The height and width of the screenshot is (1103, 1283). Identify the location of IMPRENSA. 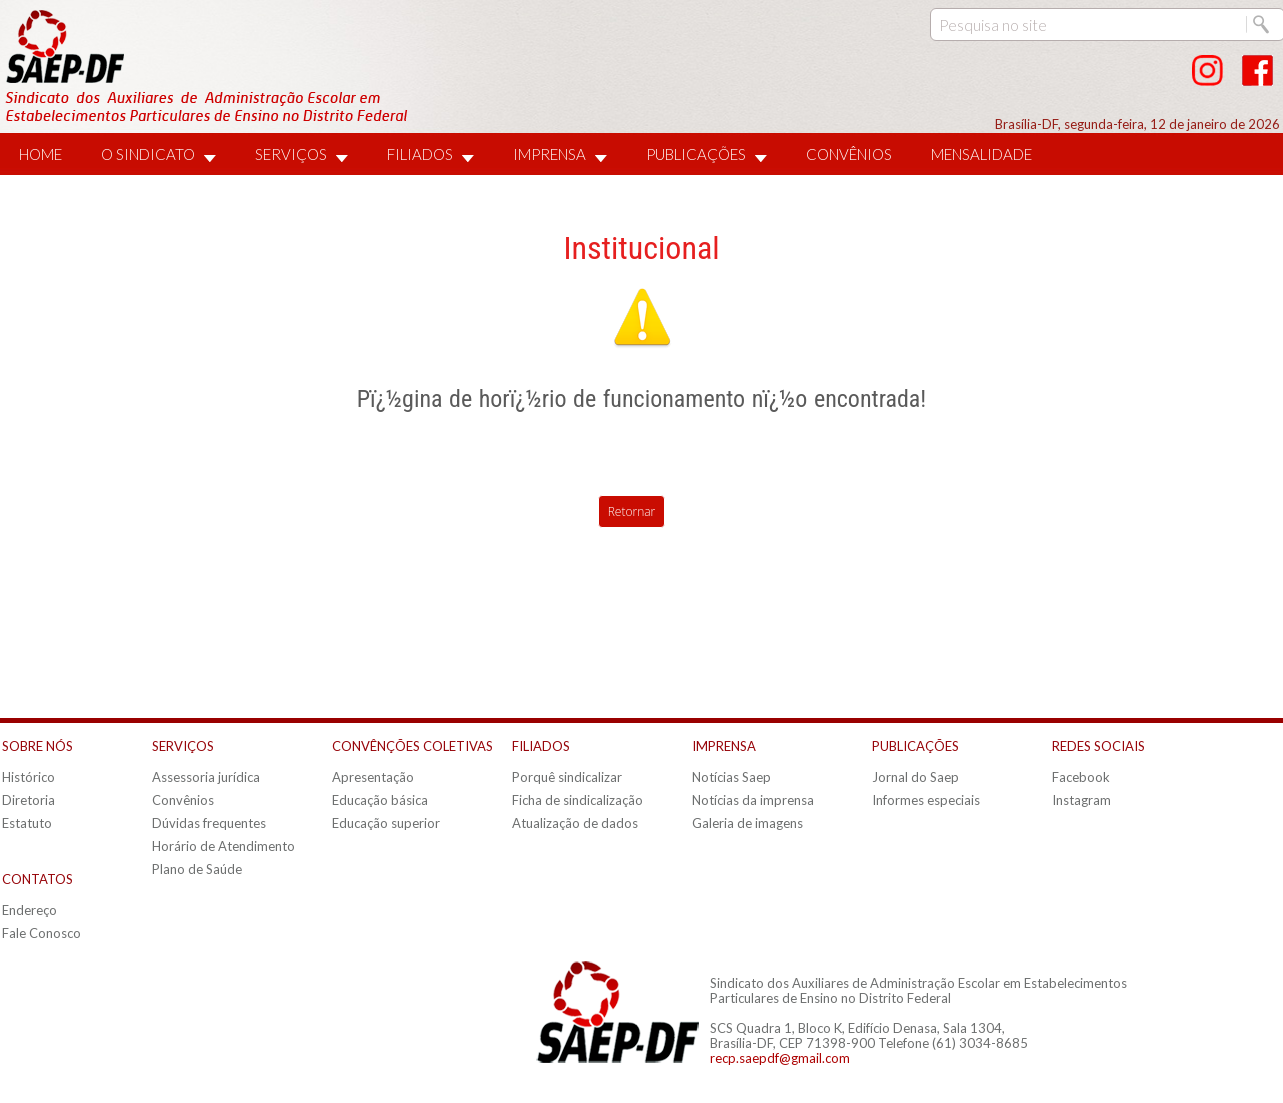
(549, 154).